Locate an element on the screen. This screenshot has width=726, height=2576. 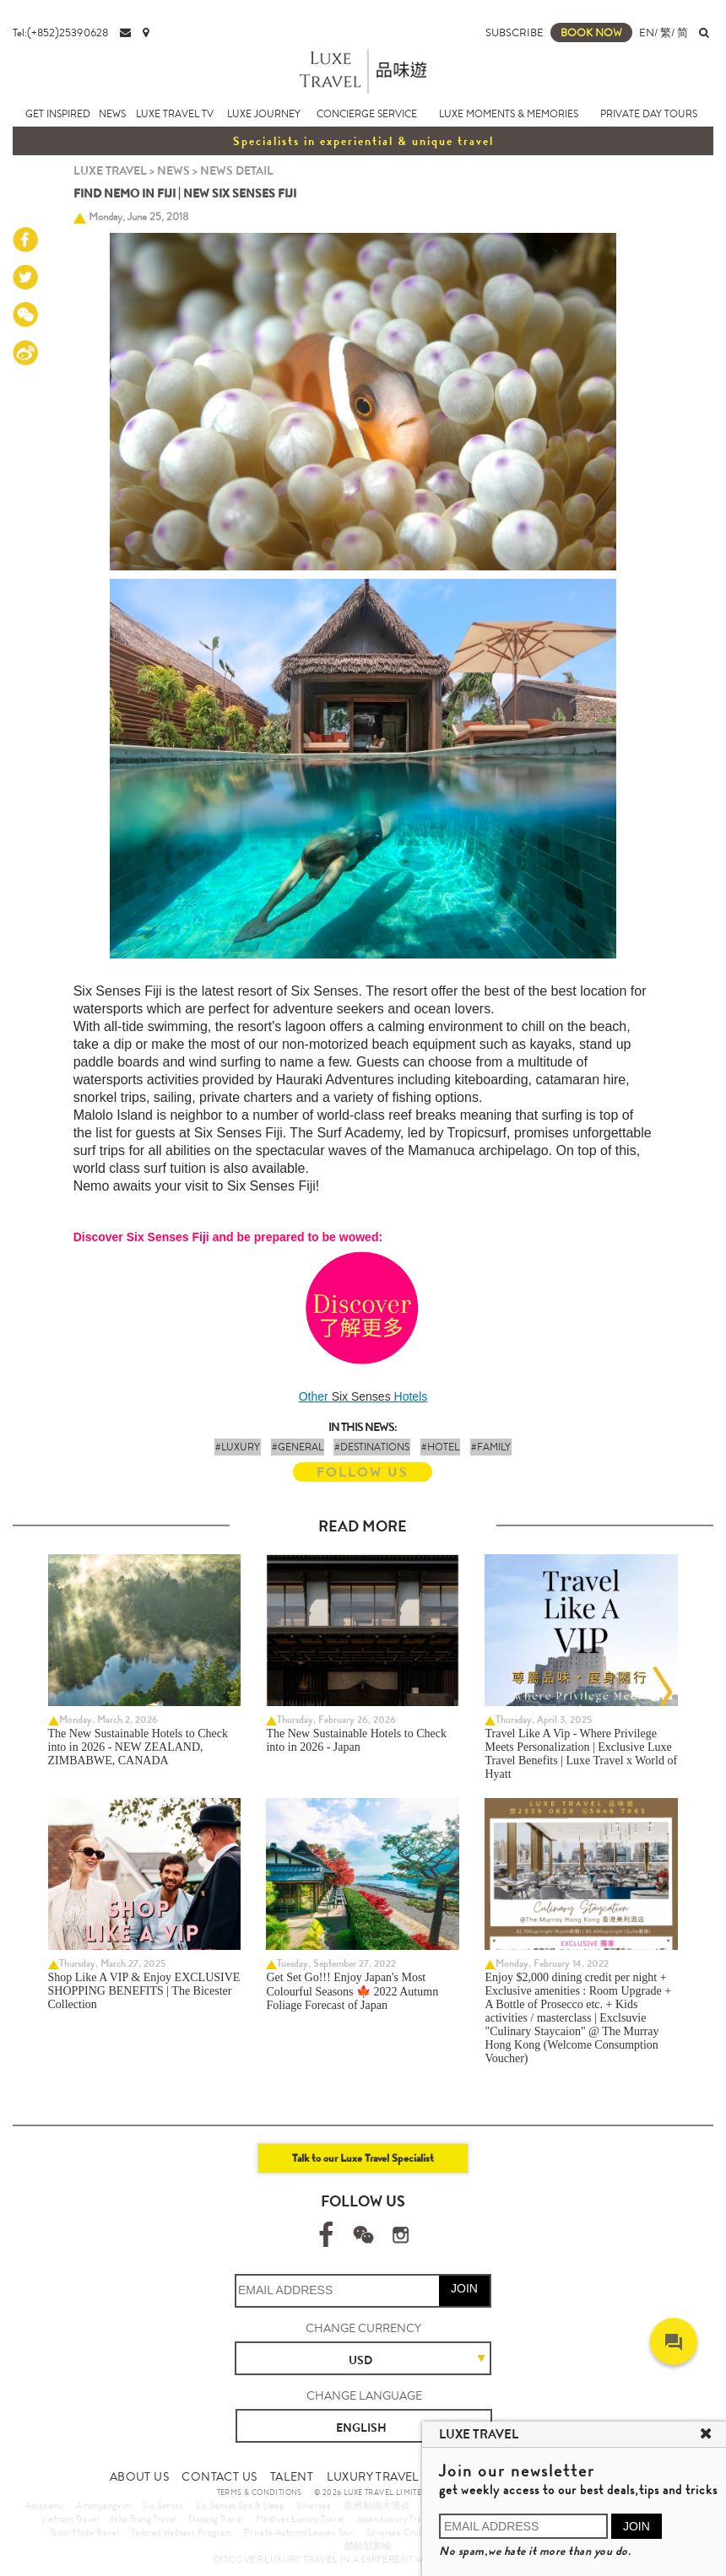
#FAMILY is located at coordinates (491, 1447).